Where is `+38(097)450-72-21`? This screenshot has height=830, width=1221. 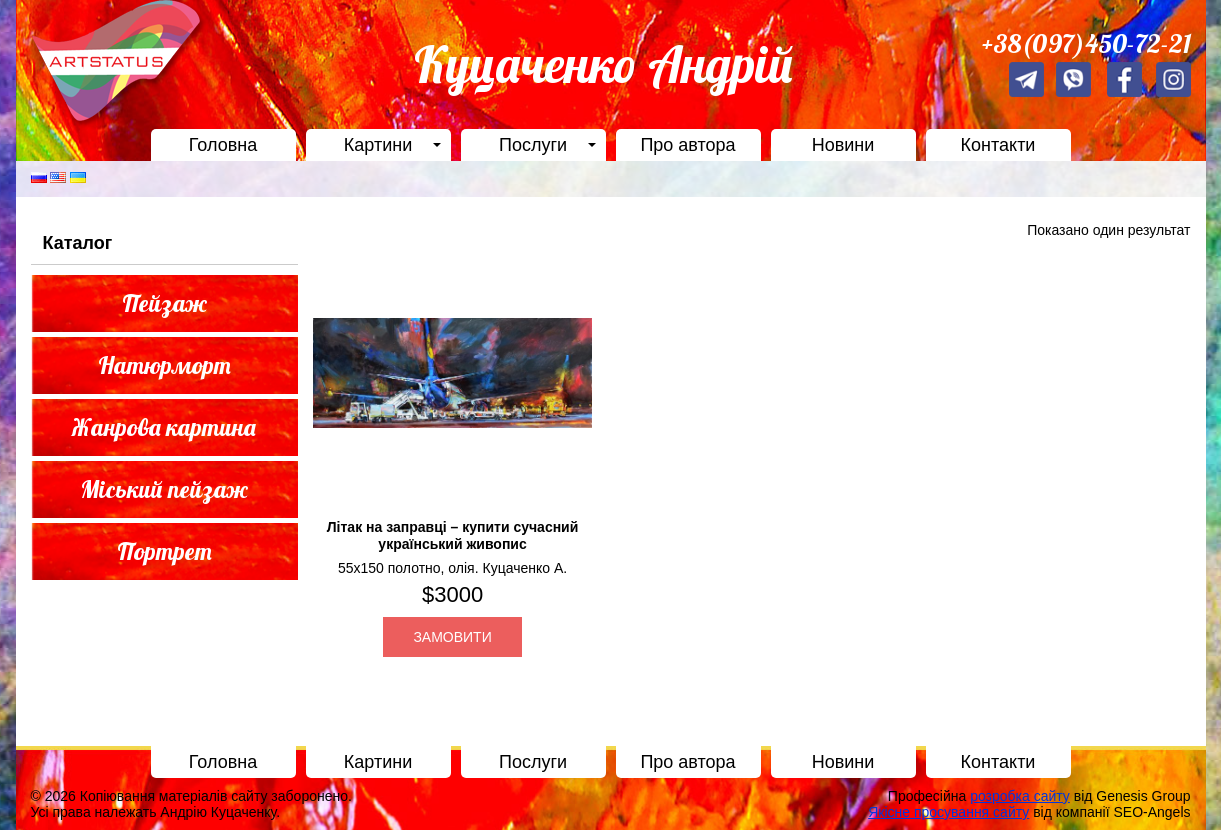
+38(097)450-72-21 is located at coordinates (1086, 43).